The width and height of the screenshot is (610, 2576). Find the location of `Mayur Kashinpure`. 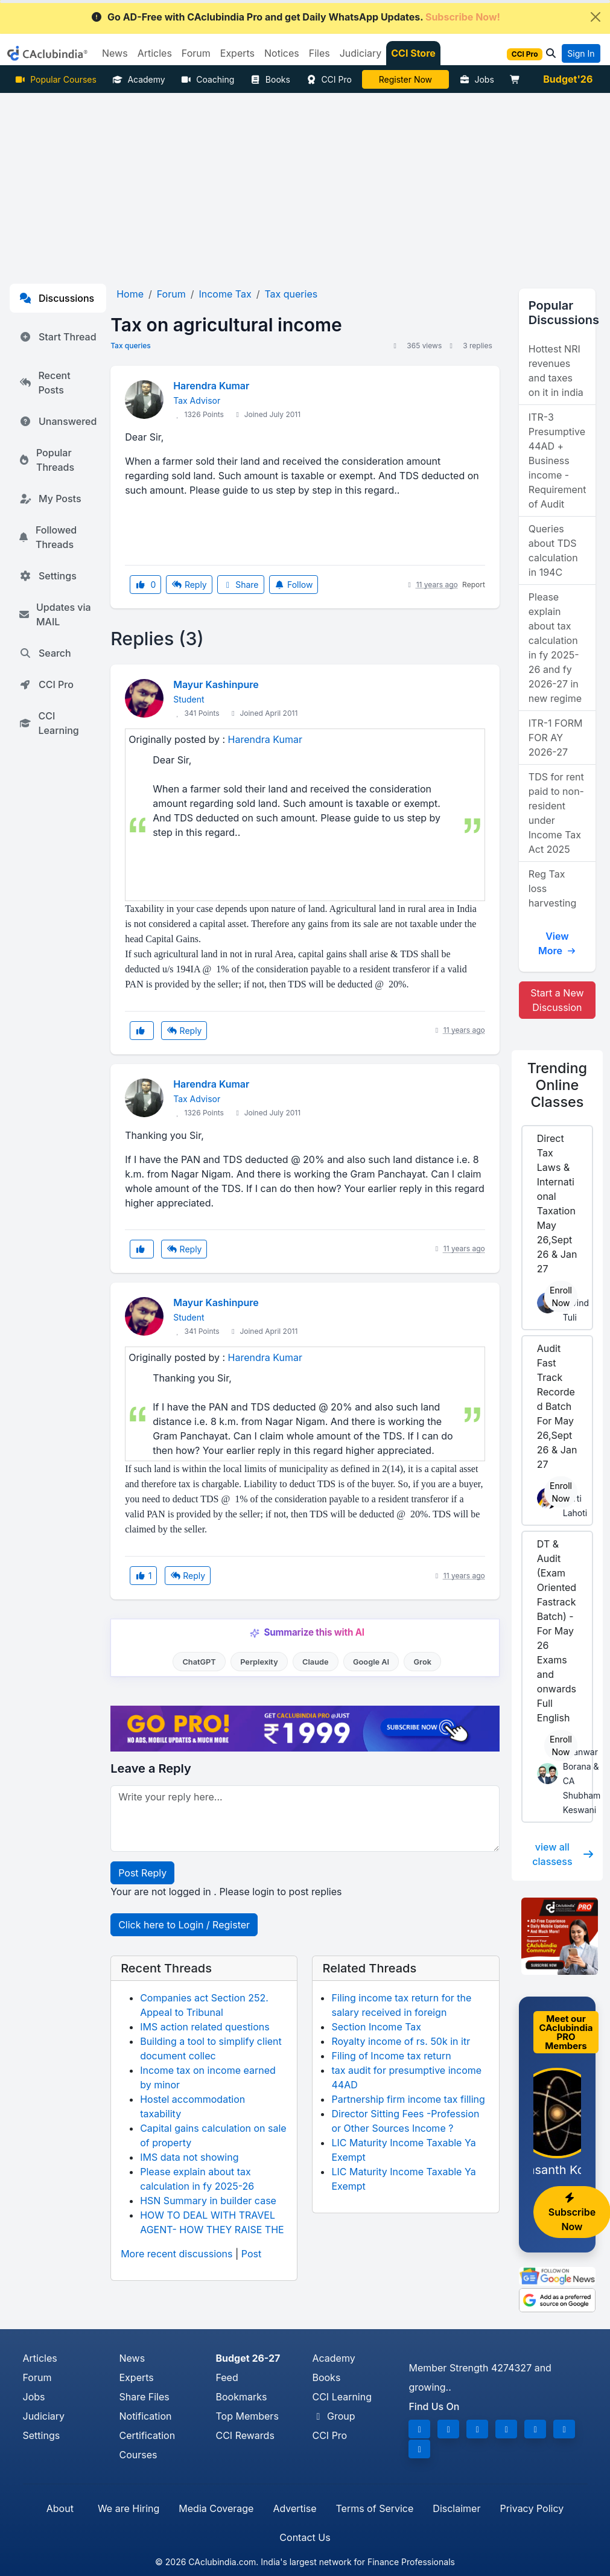

Mayur Kashinpure is located at coordinates (216, 684).